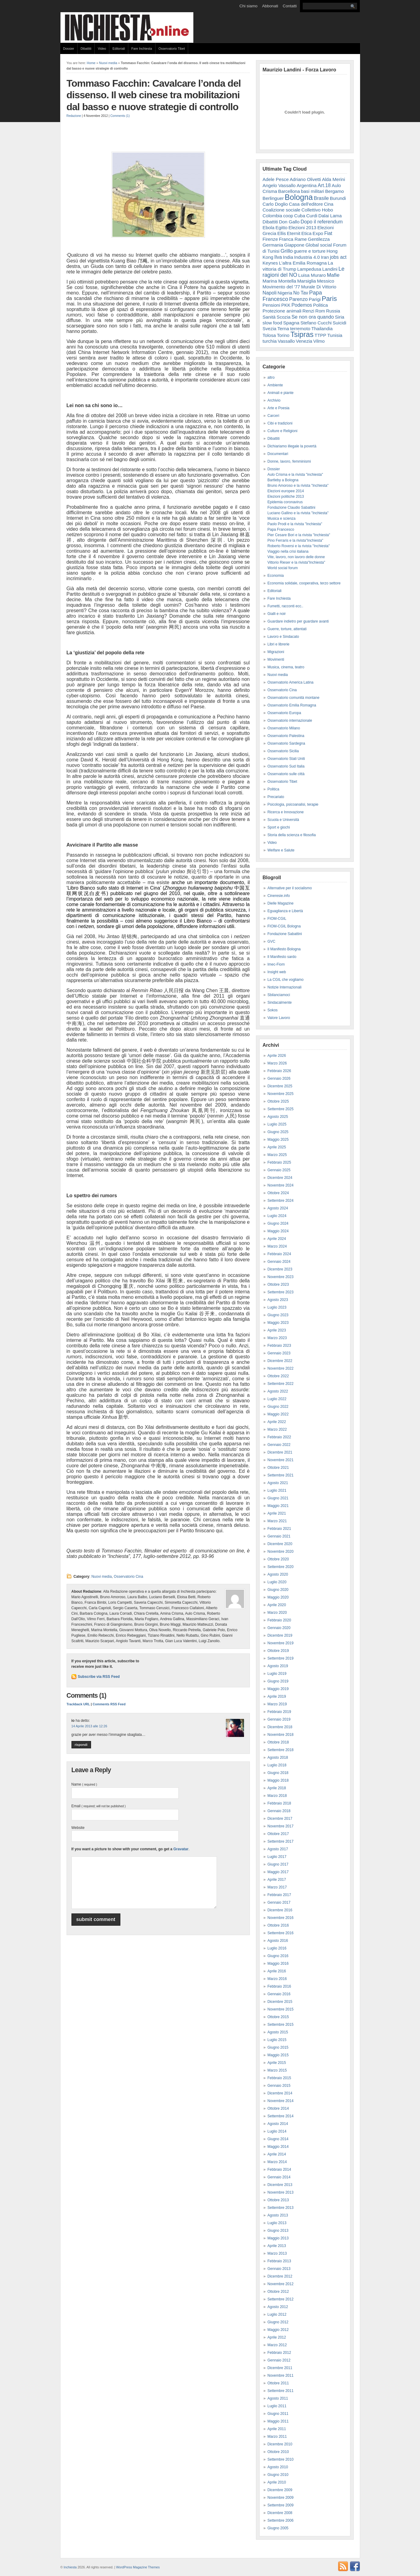  What do you see at coordinates (281, 529) in the screenshot?
I see `Papa Francesco` at bounding box center [281, 529].